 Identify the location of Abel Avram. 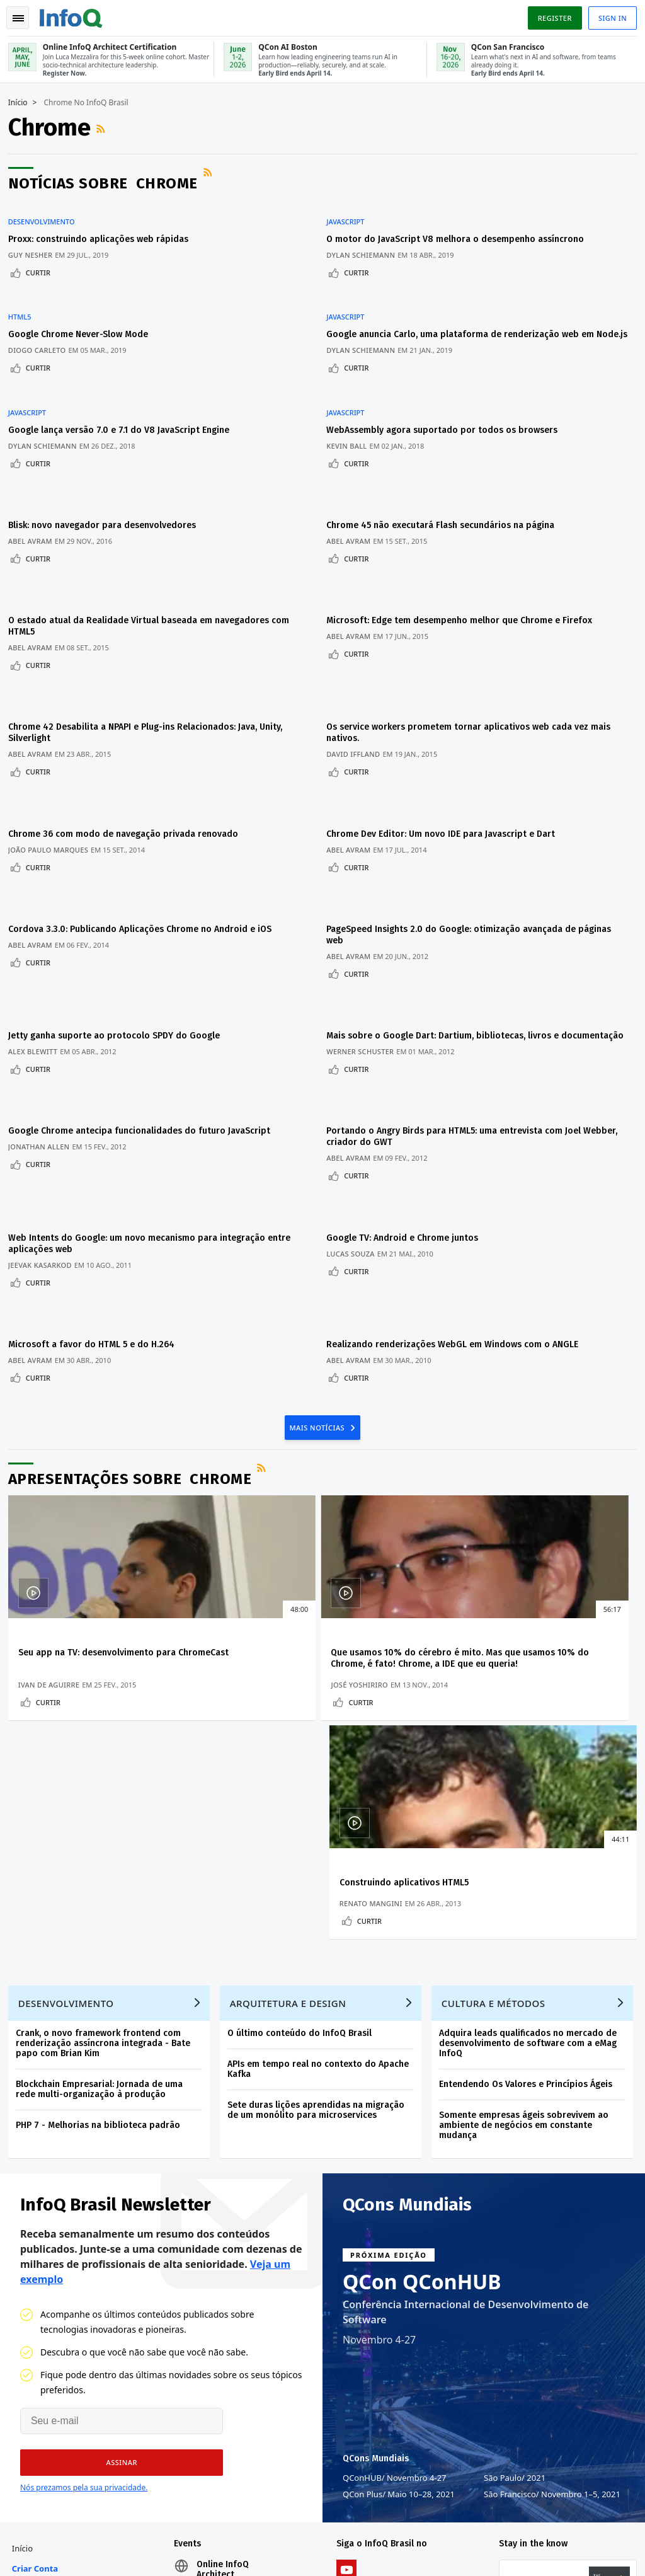
(35, 499).